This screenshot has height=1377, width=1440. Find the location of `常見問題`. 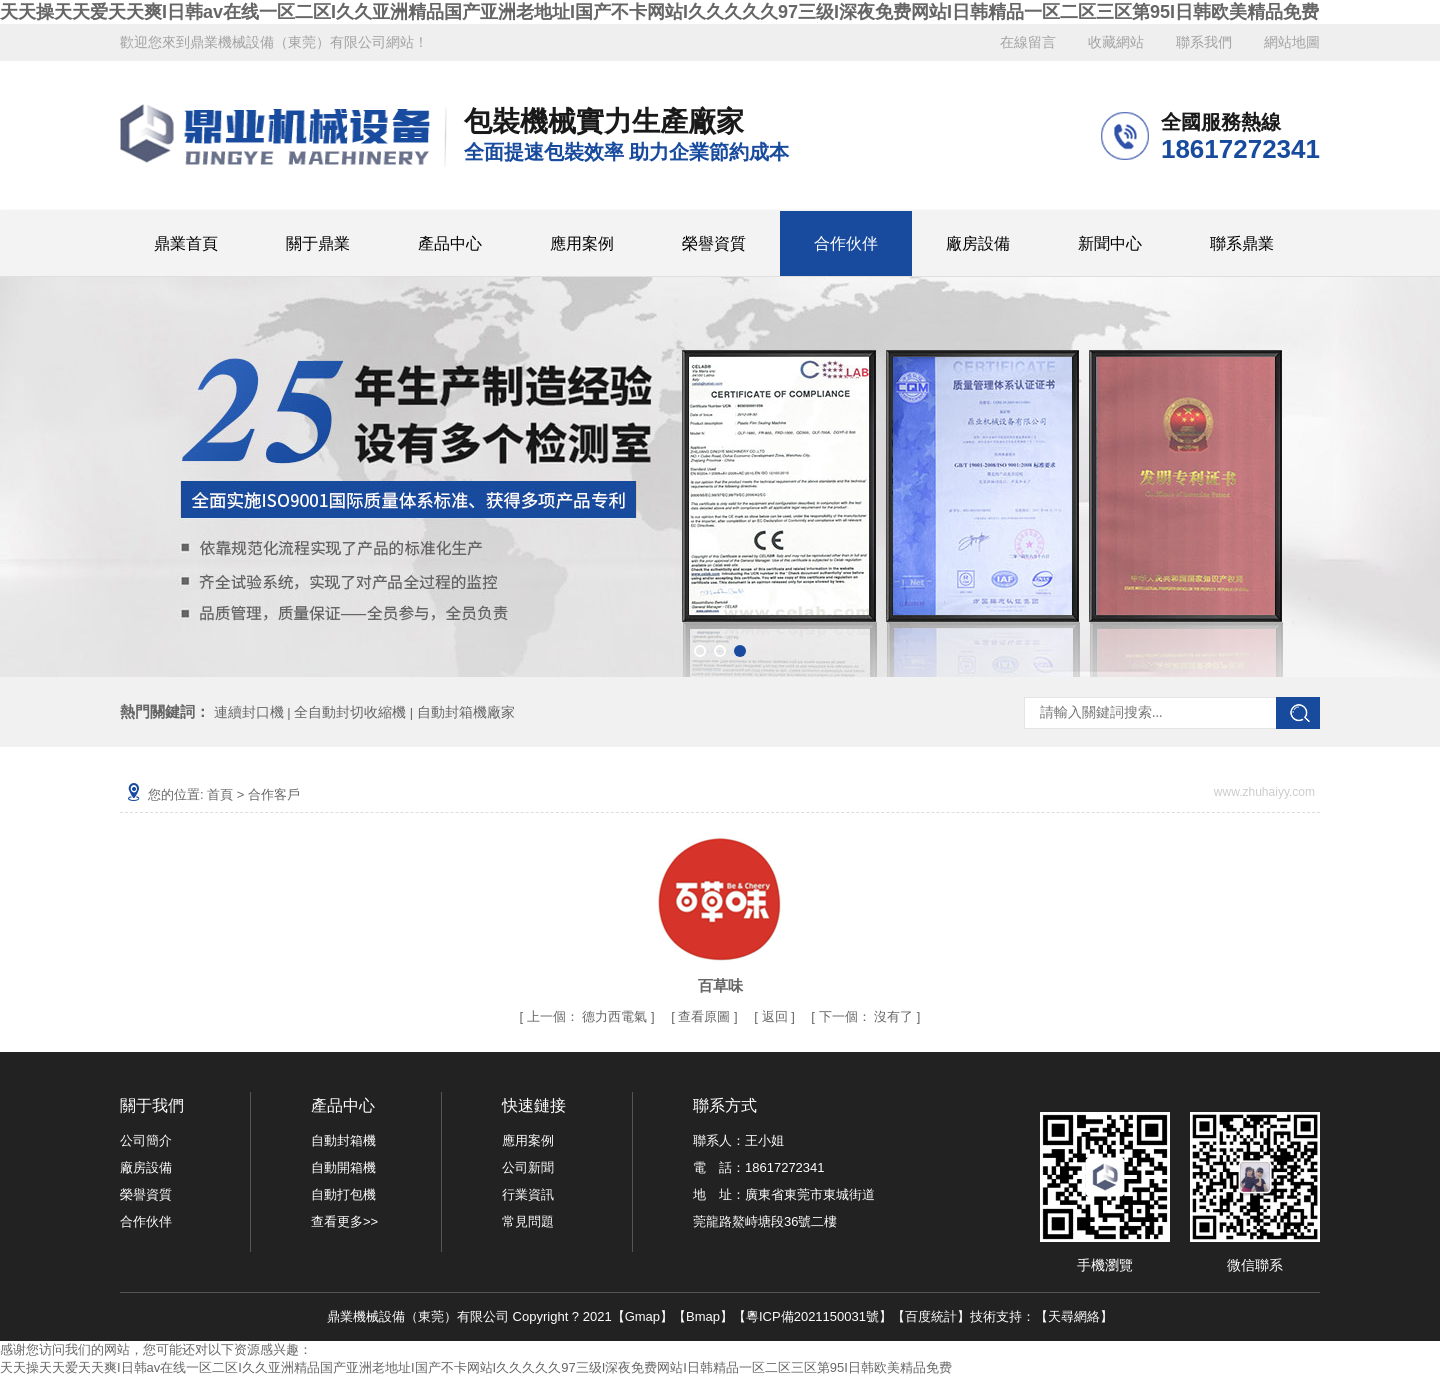

常見問題 is located at coordinates (528, 1221).